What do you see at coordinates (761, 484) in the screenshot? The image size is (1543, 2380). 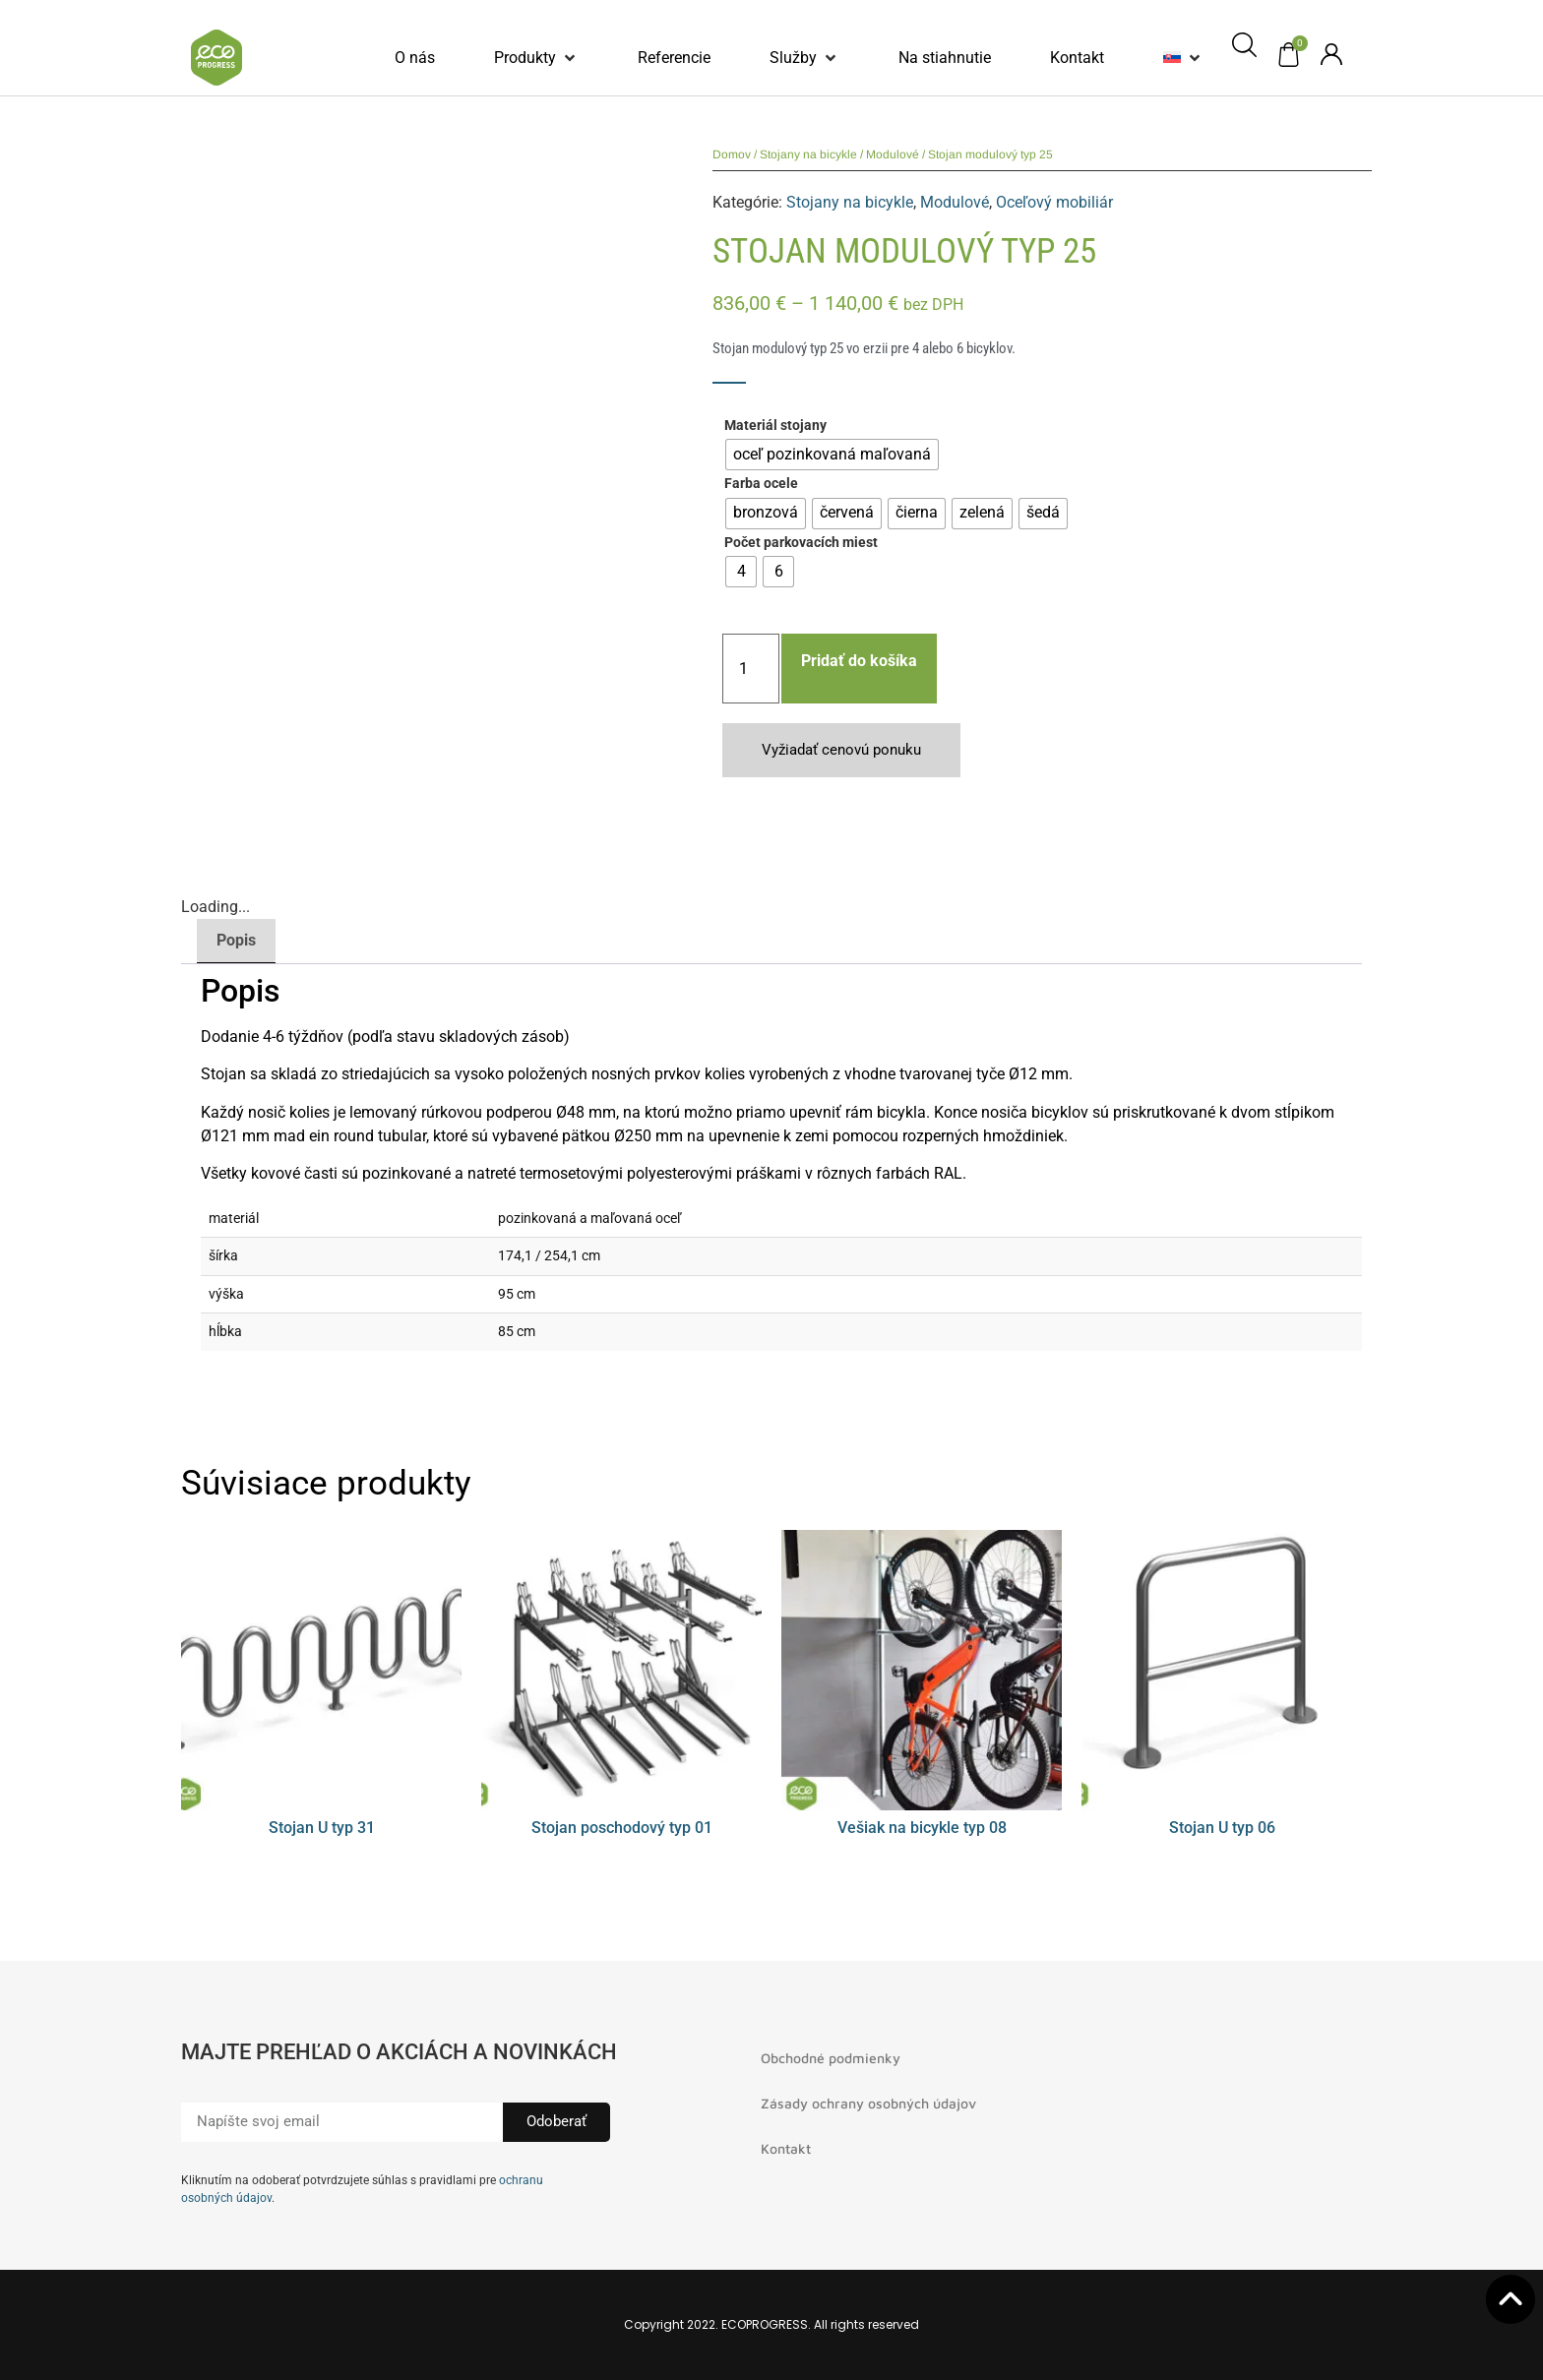 I see `Farba ocele` at bounding box center [761, 484].